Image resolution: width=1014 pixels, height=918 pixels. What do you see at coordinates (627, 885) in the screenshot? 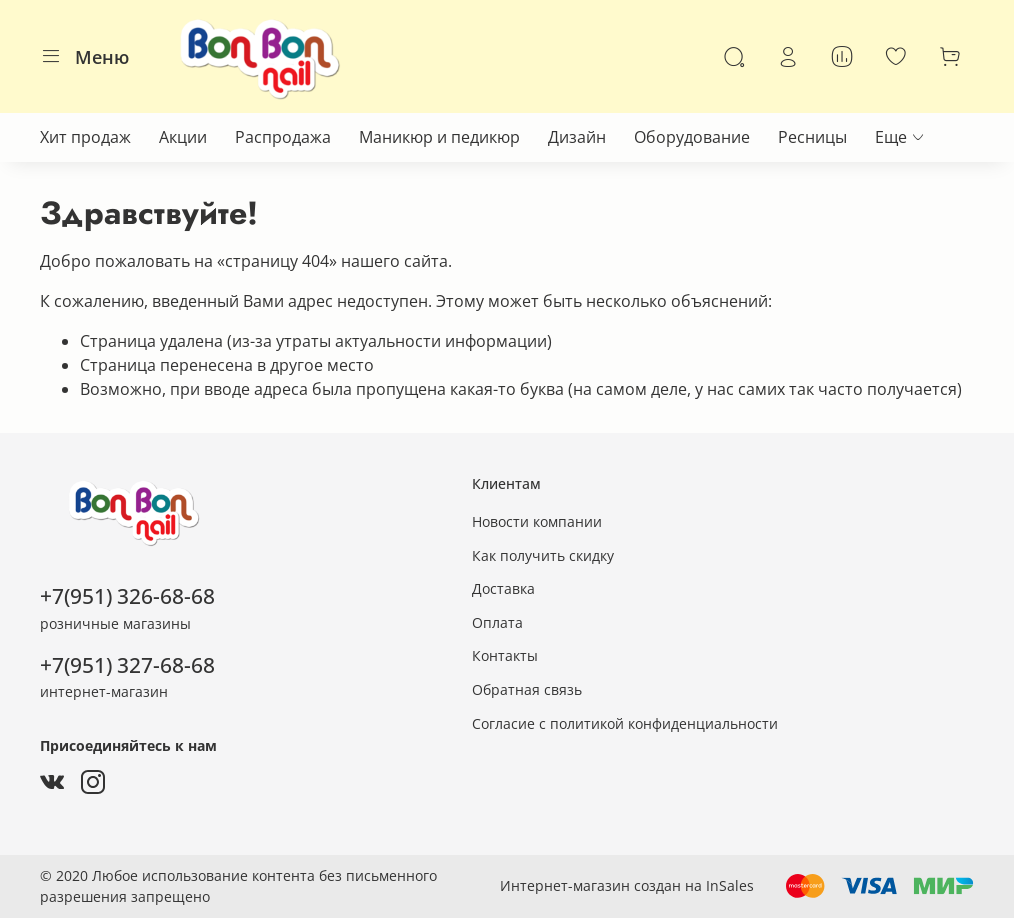
I see `Интернет-магазин создан на InSales` at bounding box center [627, 885].